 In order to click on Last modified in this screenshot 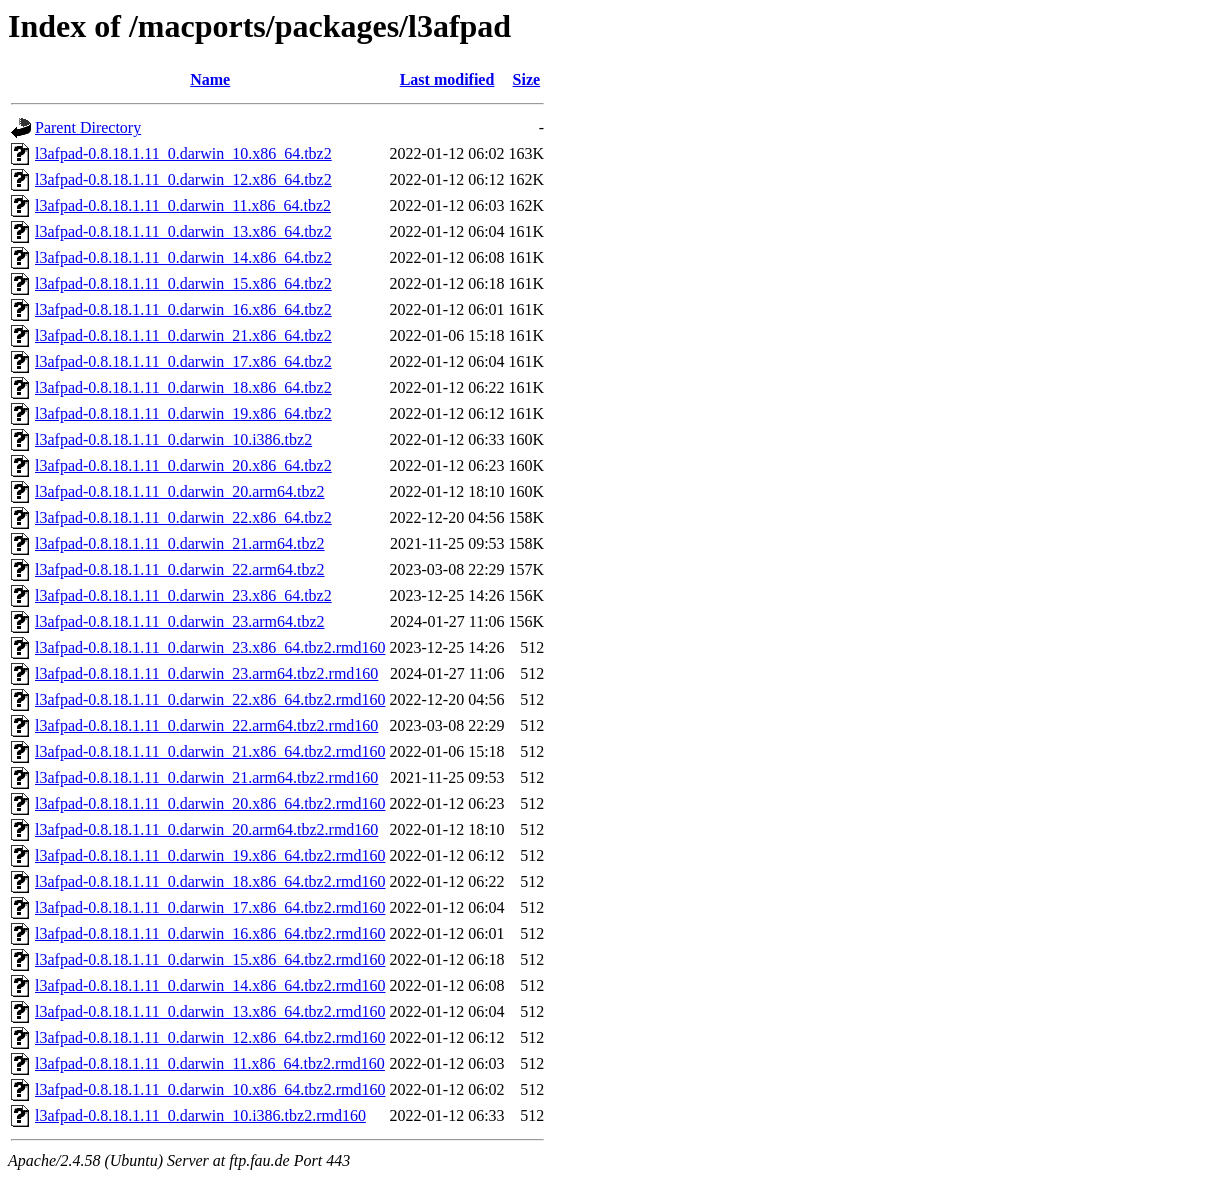, I will do `click(447, 79)`.